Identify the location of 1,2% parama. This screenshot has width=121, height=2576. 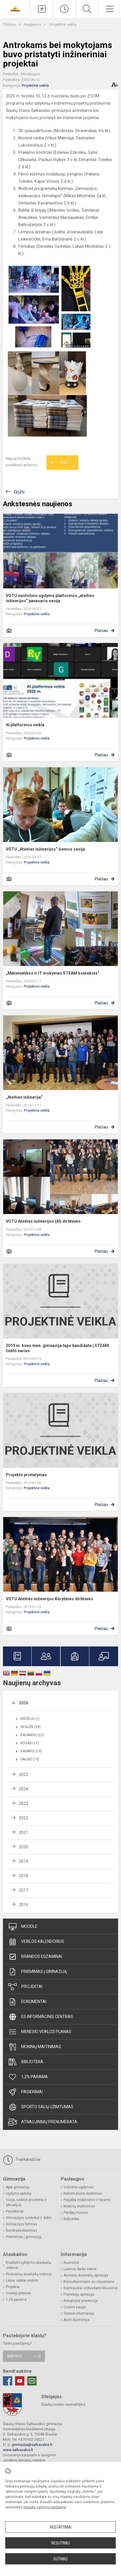
(28, 2077).